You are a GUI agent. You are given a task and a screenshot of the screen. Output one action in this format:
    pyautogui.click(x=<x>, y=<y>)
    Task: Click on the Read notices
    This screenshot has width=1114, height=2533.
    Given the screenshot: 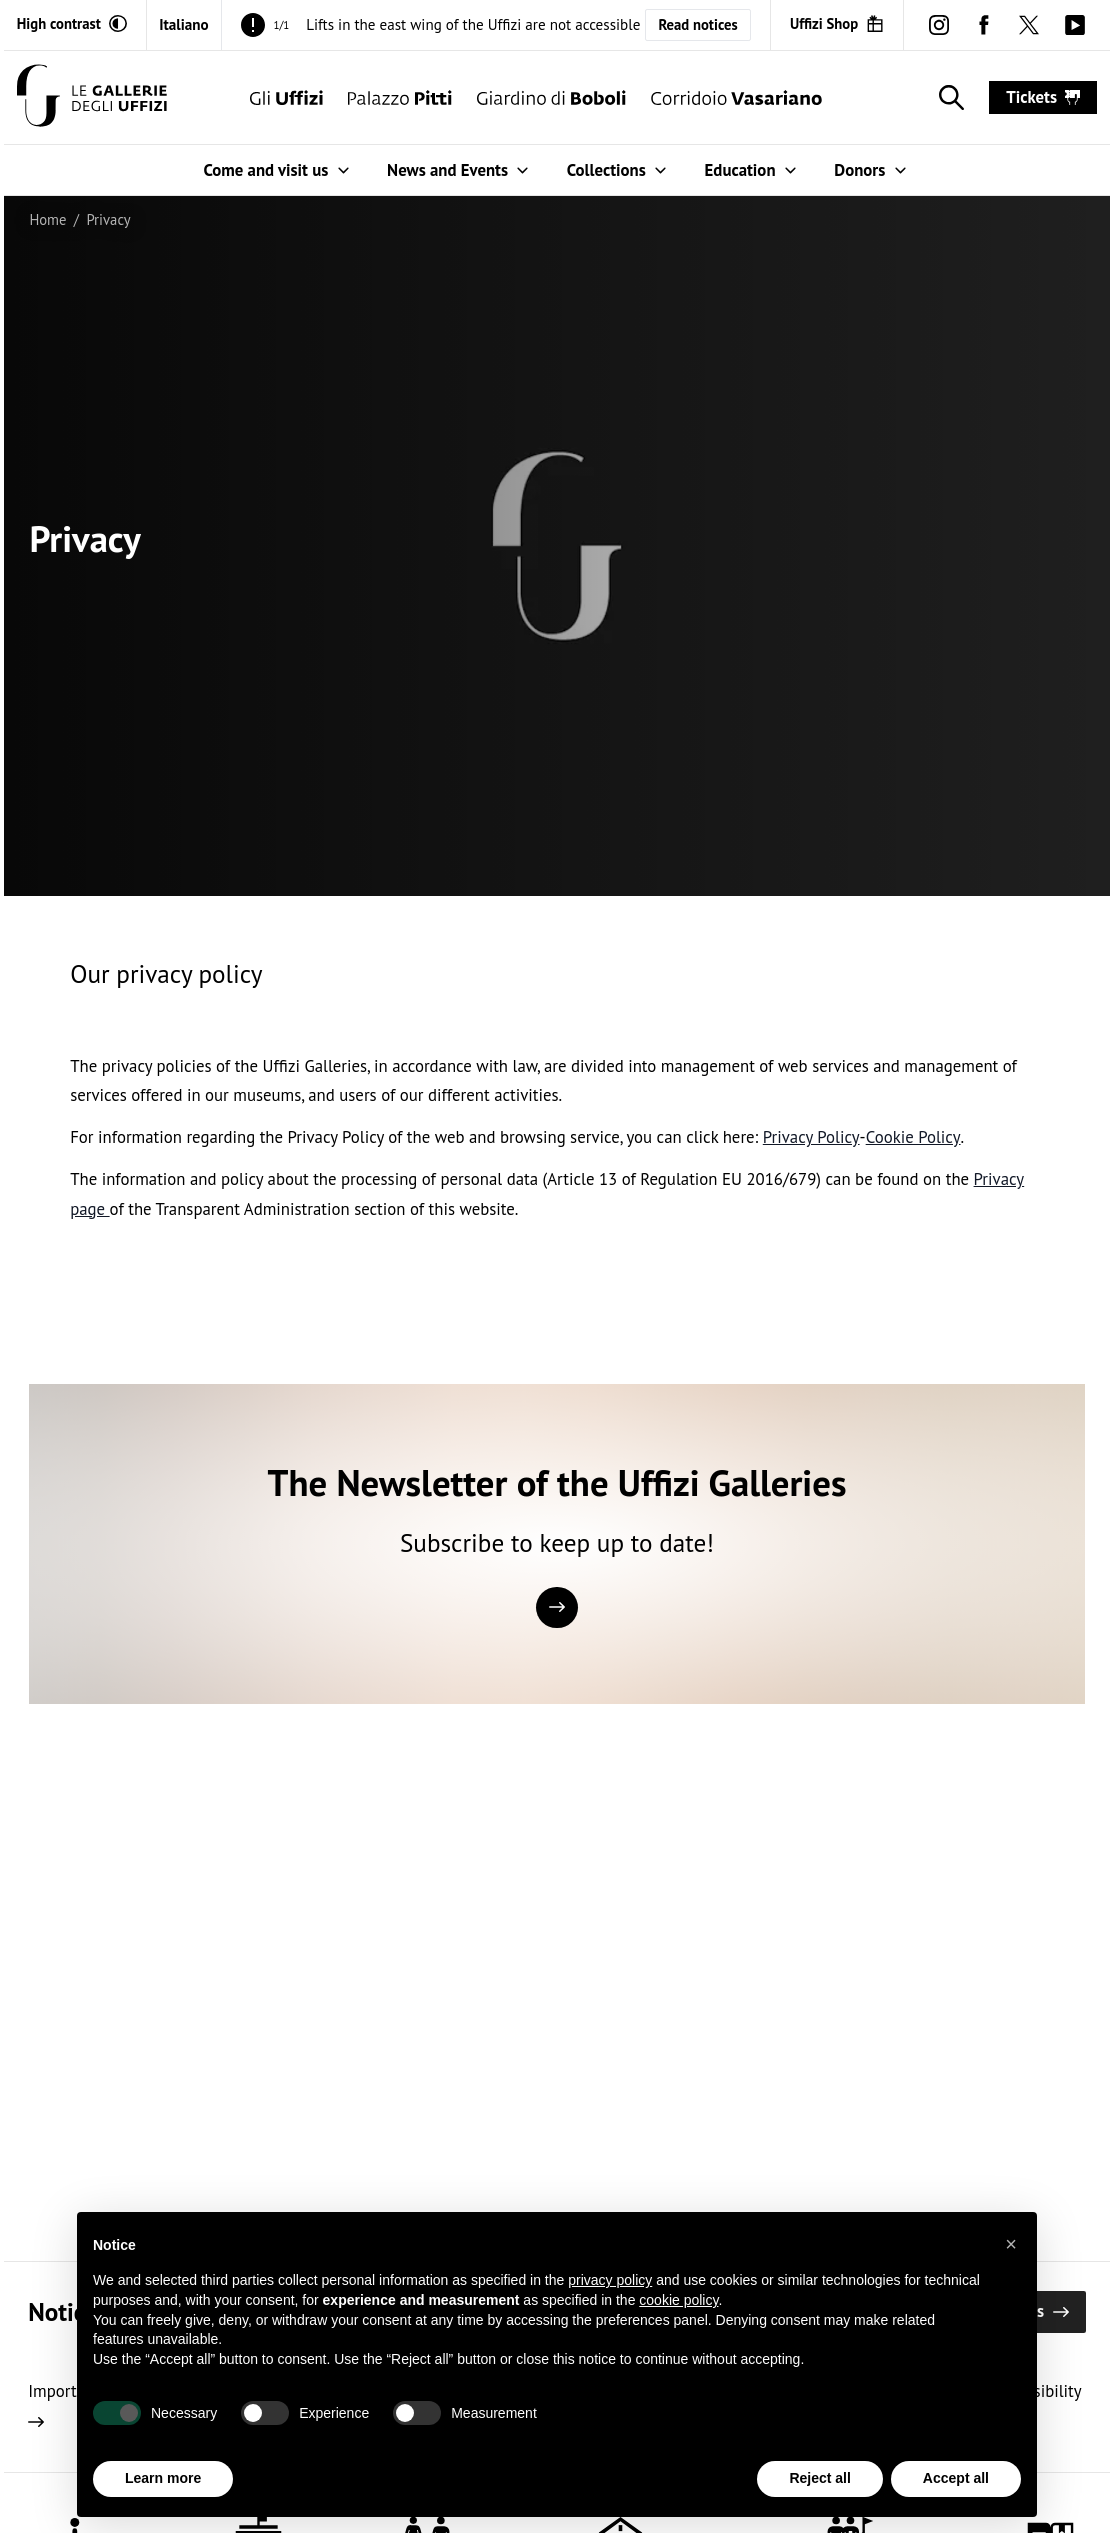 What is the action you would take?
    pyautogui.click(x=697, y=24)
    